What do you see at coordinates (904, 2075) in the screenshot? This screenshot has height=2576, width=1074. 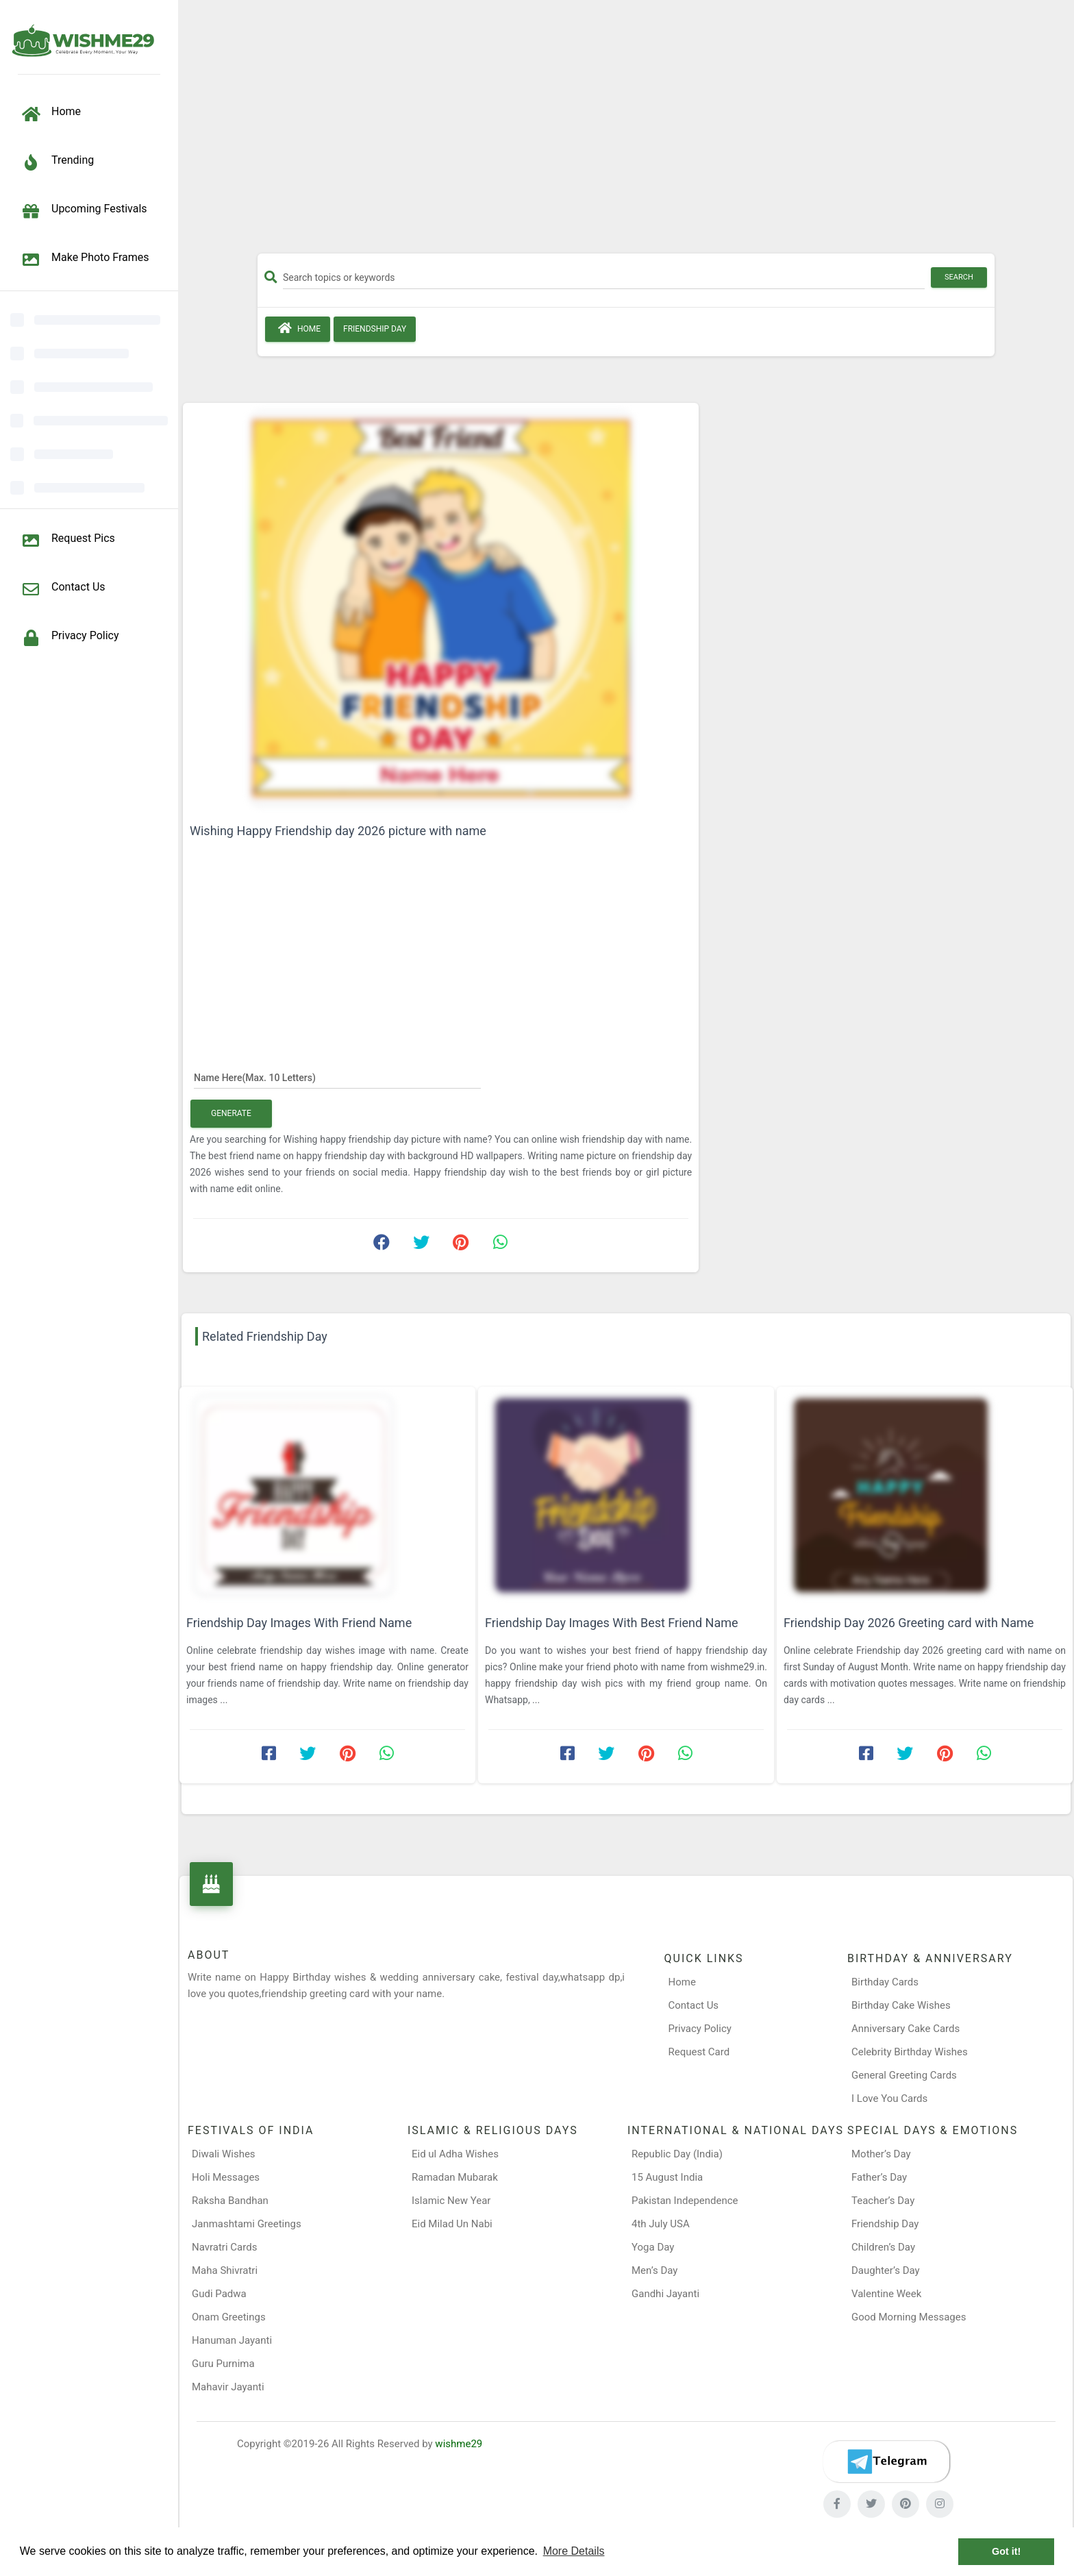 I see `General Greeting Cards` at bounding box center [904, 2075].